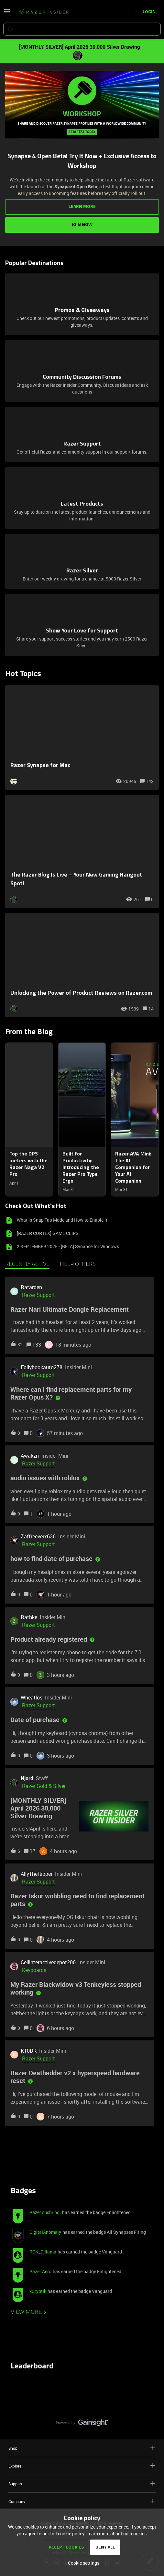 The width and height of the screenshot is (164, 2576). What do you see at coordinates (27, 1264) in the screenshot?
I see `Recently active` at bounding box center [27, 1264].